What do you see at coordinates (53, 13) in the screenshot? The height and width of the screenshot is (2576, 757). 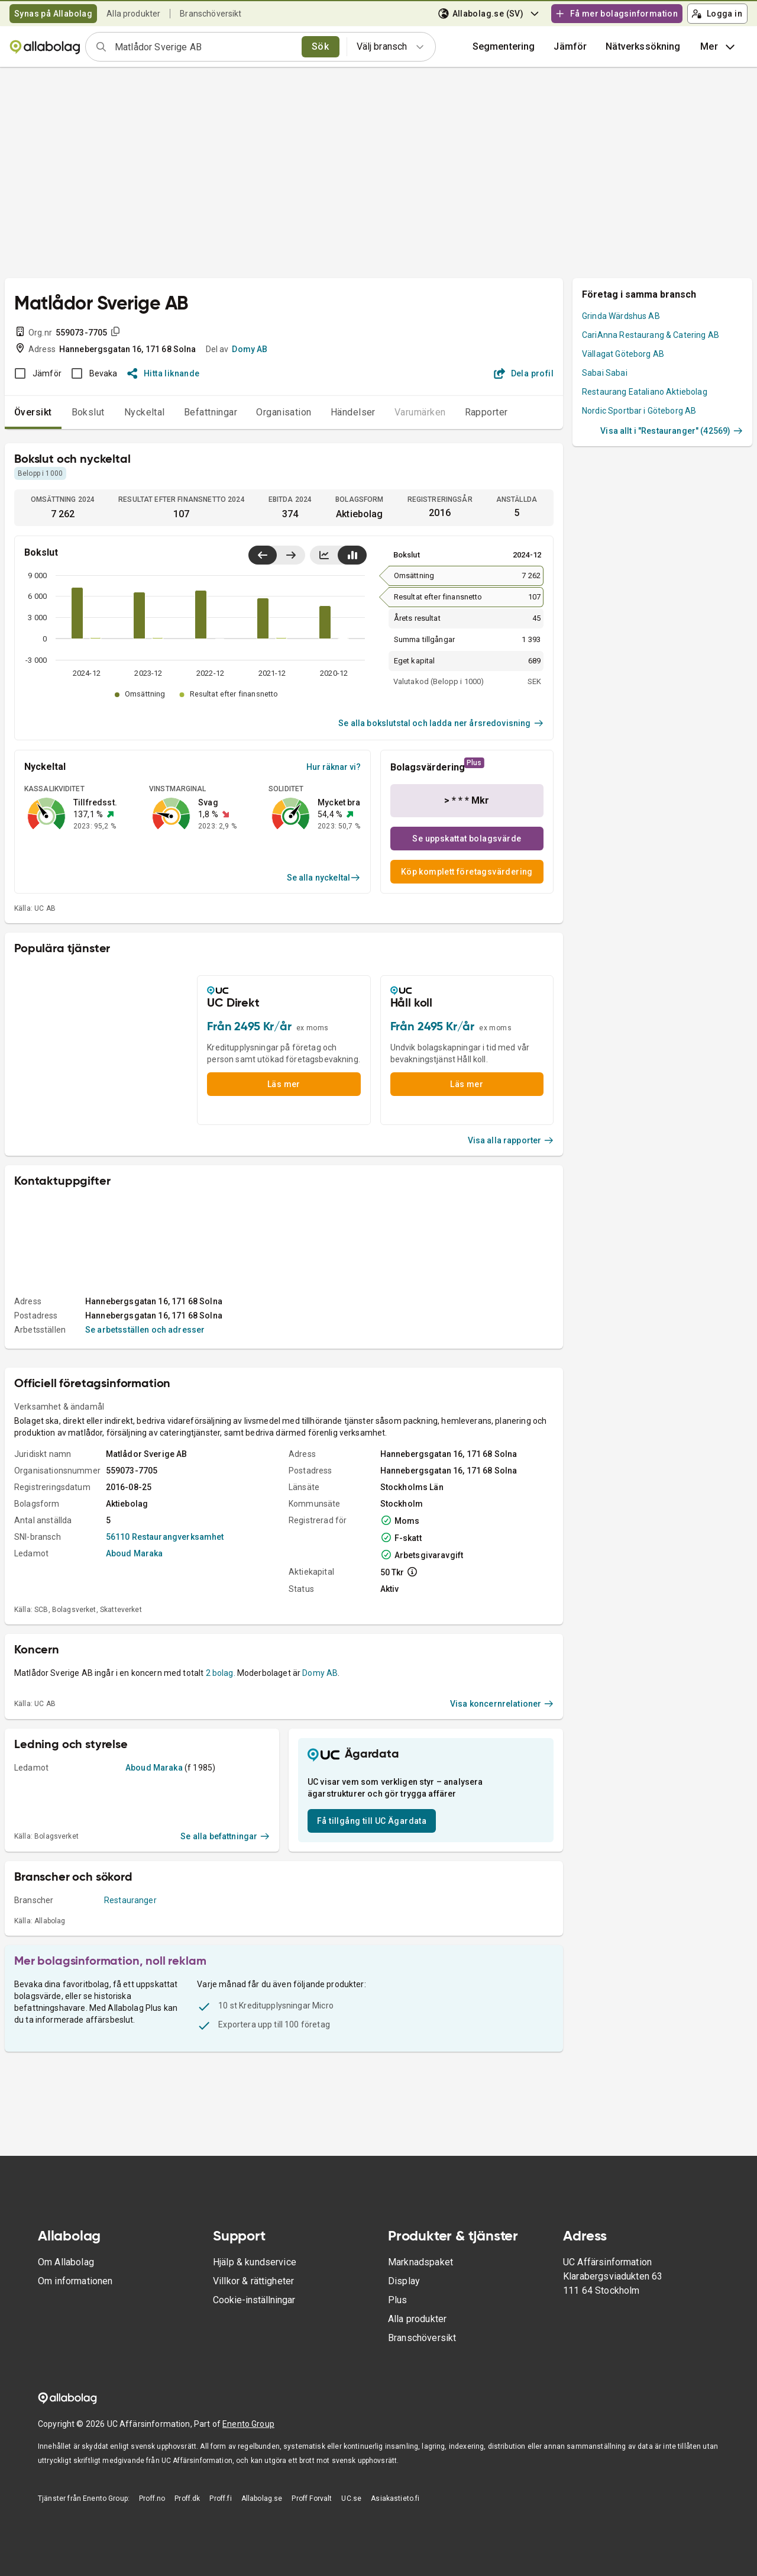 I see `Synas på Allabolag` at bounding box center [53, 13].